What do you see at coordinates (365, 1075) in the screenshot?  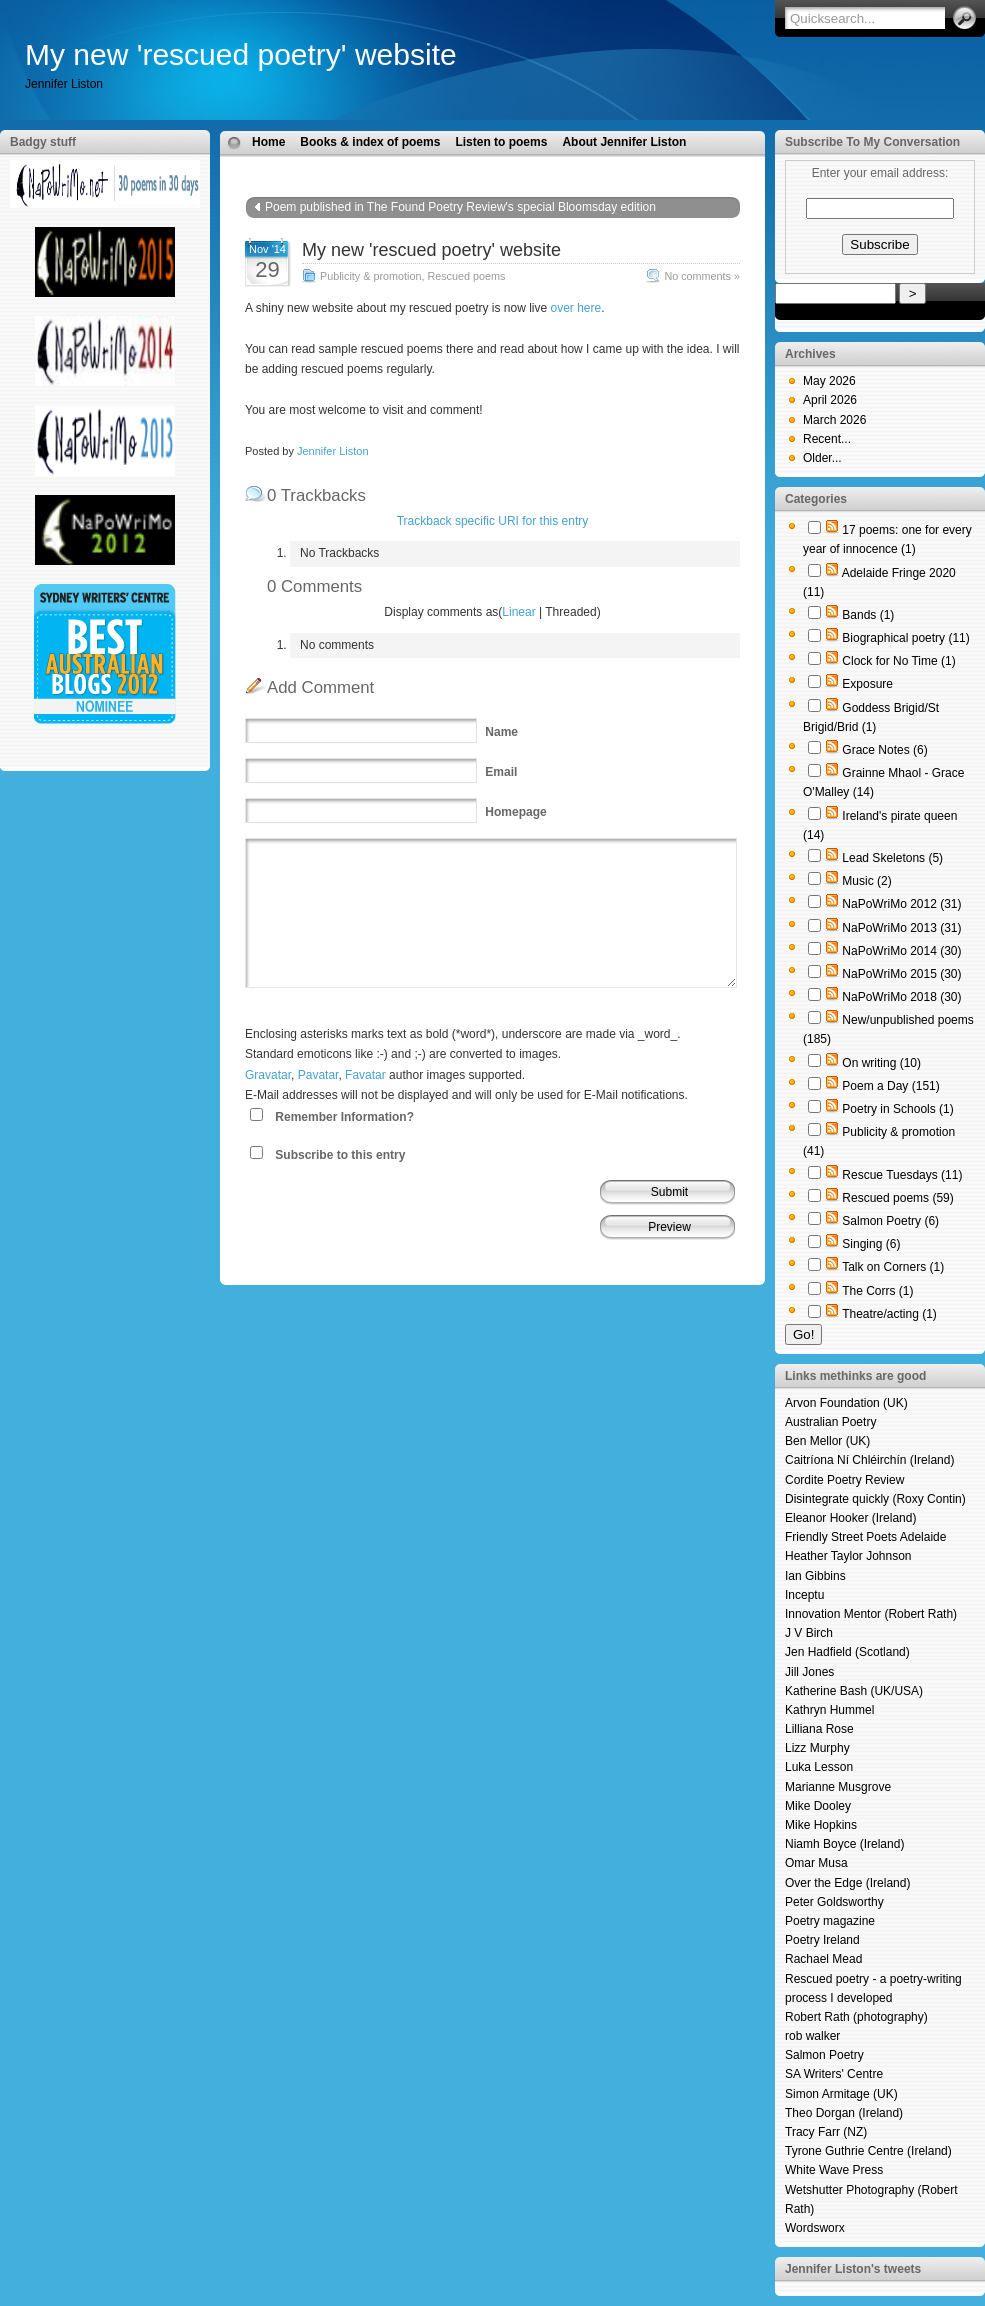 I see `Favatar` at bounding box center [365, 1075].